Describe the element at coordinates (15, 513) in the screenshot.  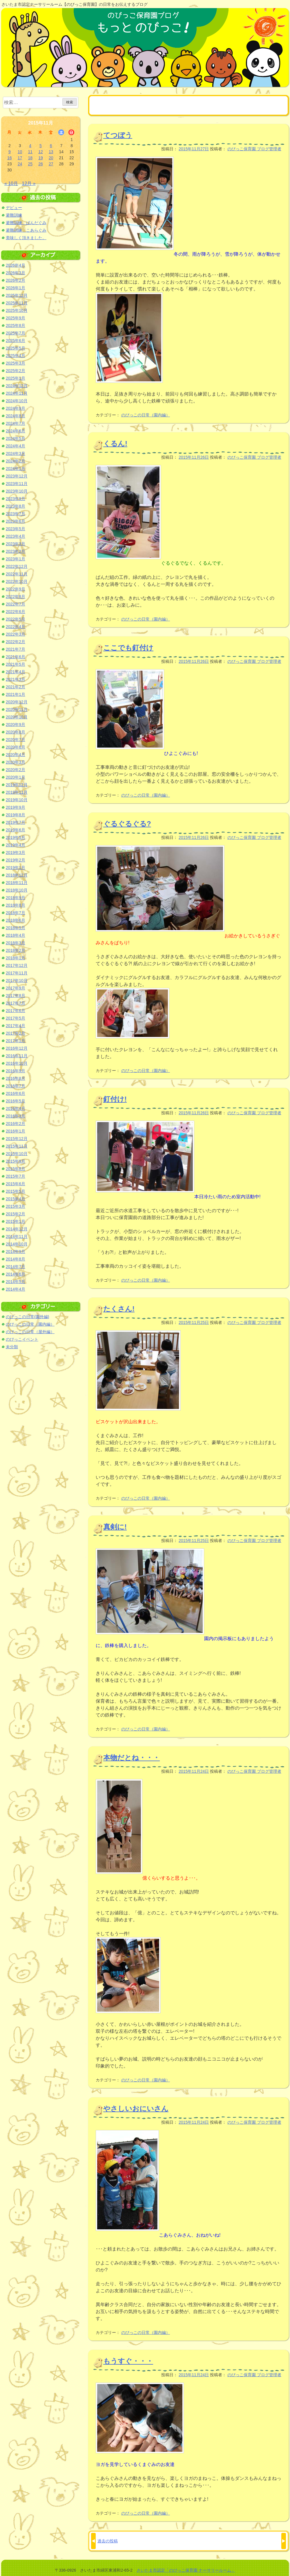
I see `2023年7月` at that location.